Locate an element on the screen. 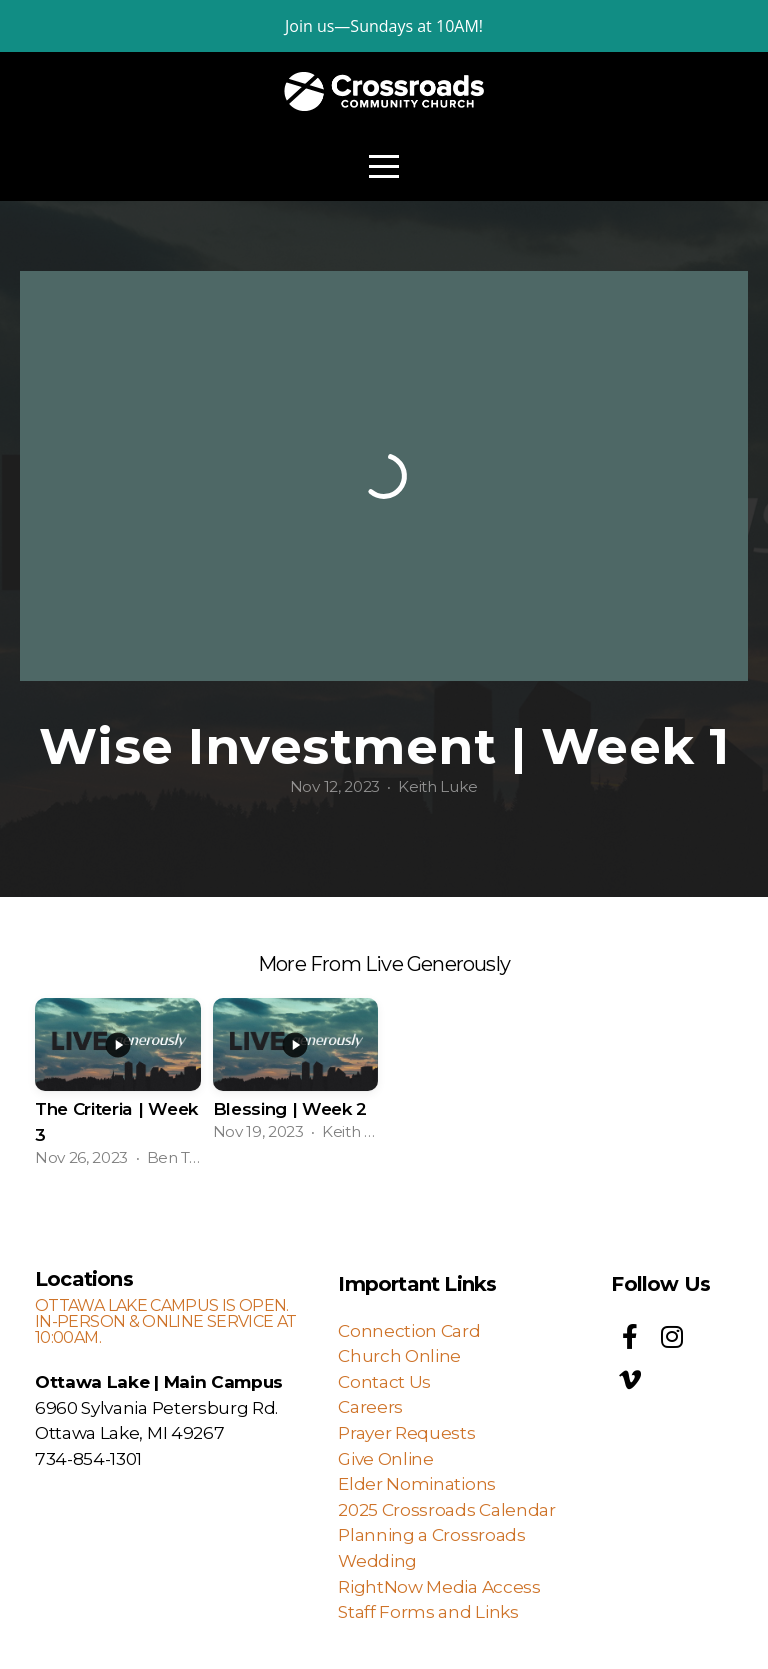 The height and width of the screenshot is (1669, 768). Connection Card is located at coordinates (409, 1330).